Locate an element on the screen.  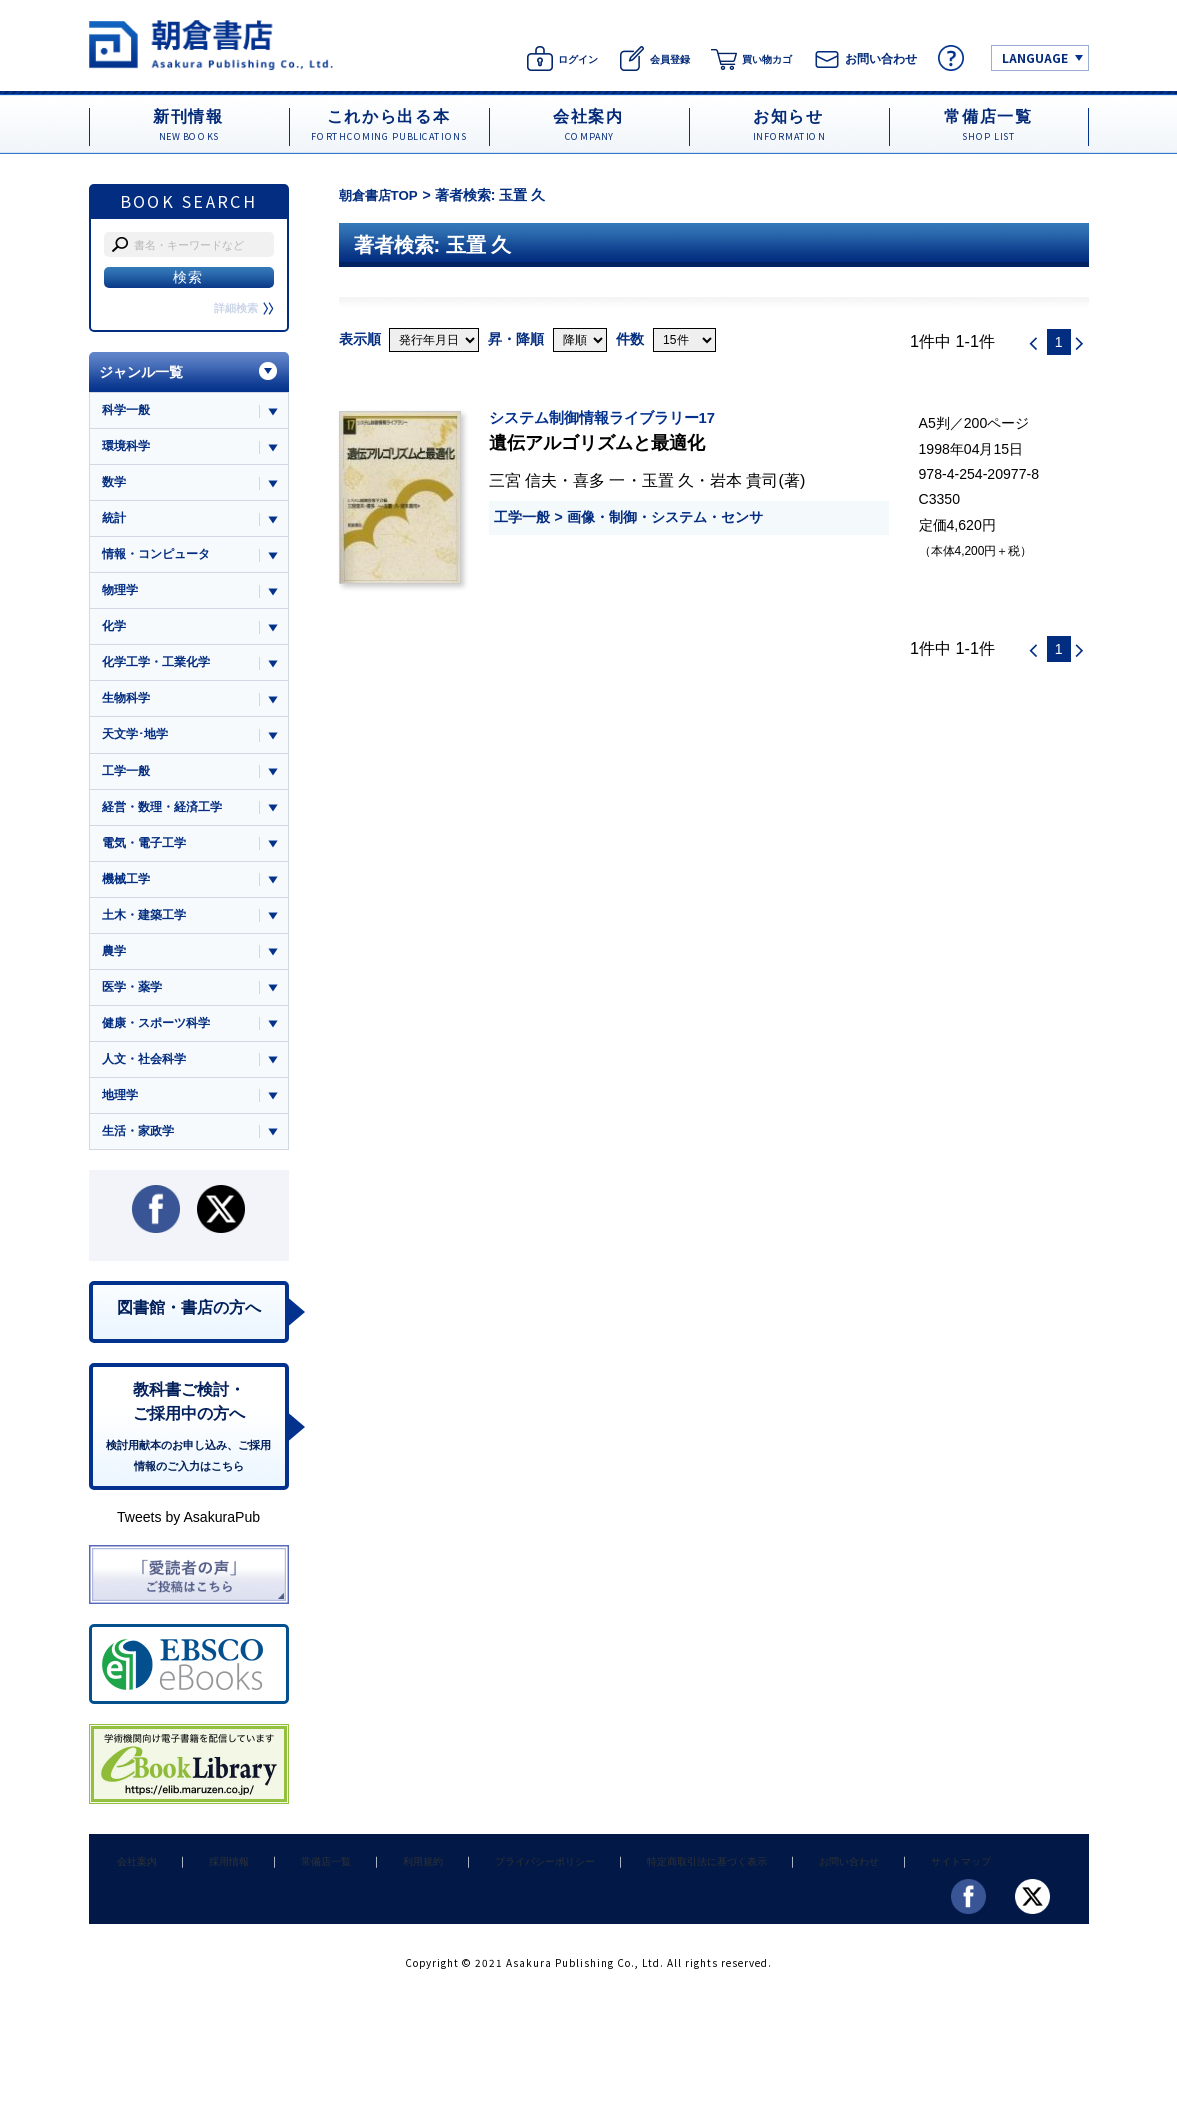
朝倉書店TOP is located at coordinates (381, 195).